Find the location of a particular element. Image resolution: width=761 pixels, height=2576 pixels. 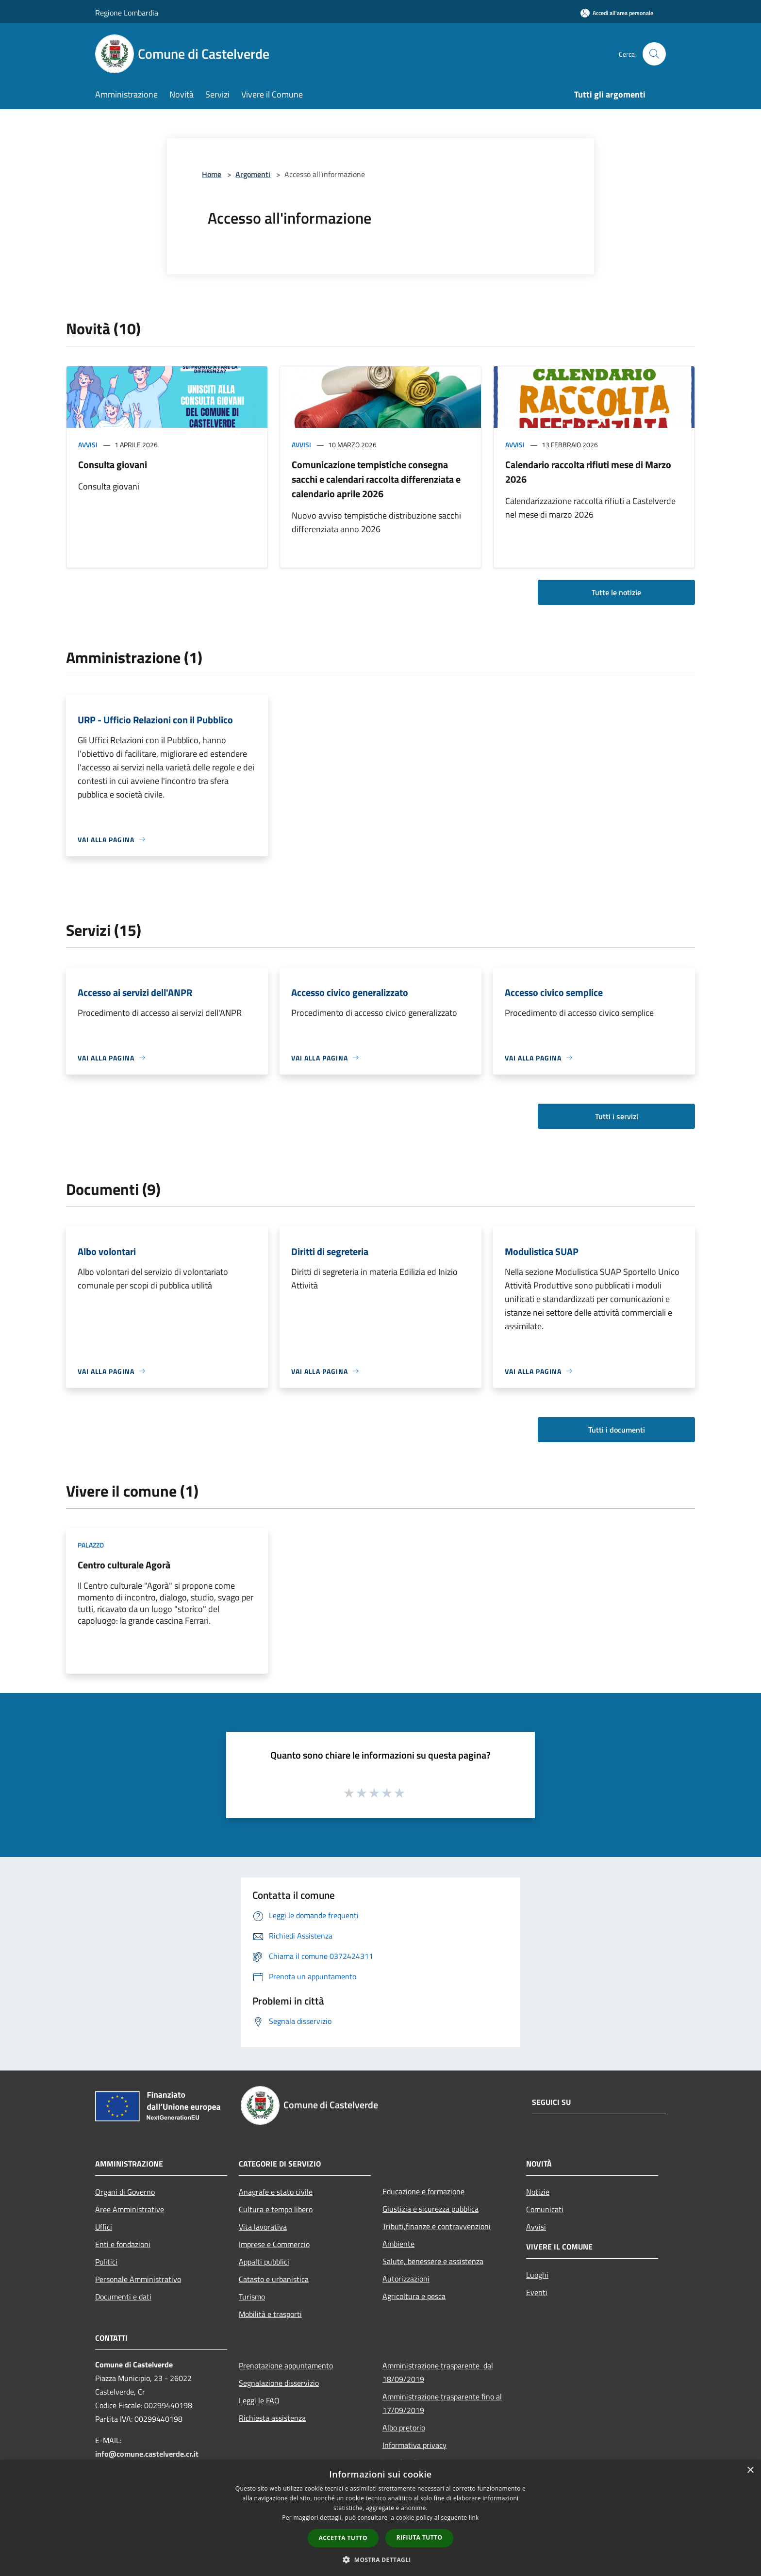

Giustizia e sicurezza pubblica is located at coordinates (430, 2209).